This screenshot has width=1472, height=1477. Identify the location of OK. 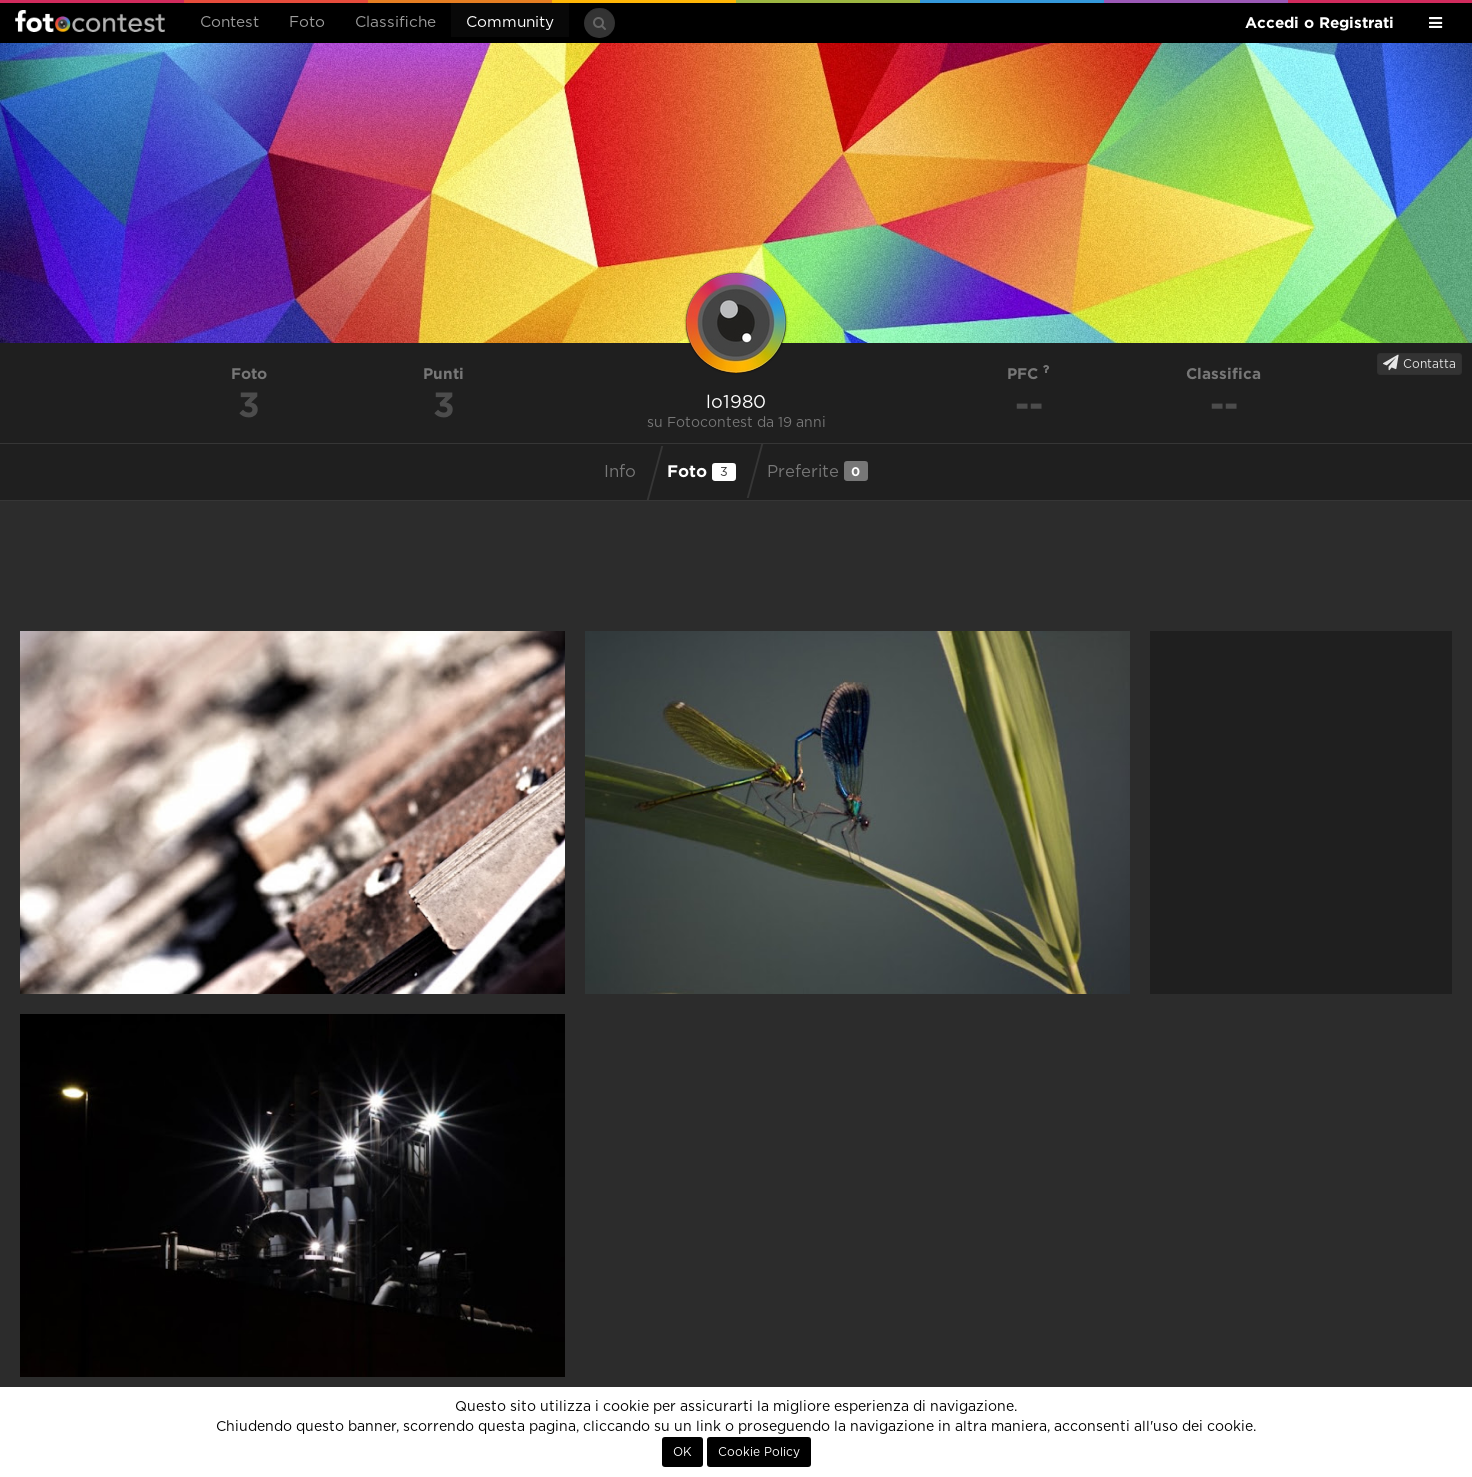
(682, 1452).